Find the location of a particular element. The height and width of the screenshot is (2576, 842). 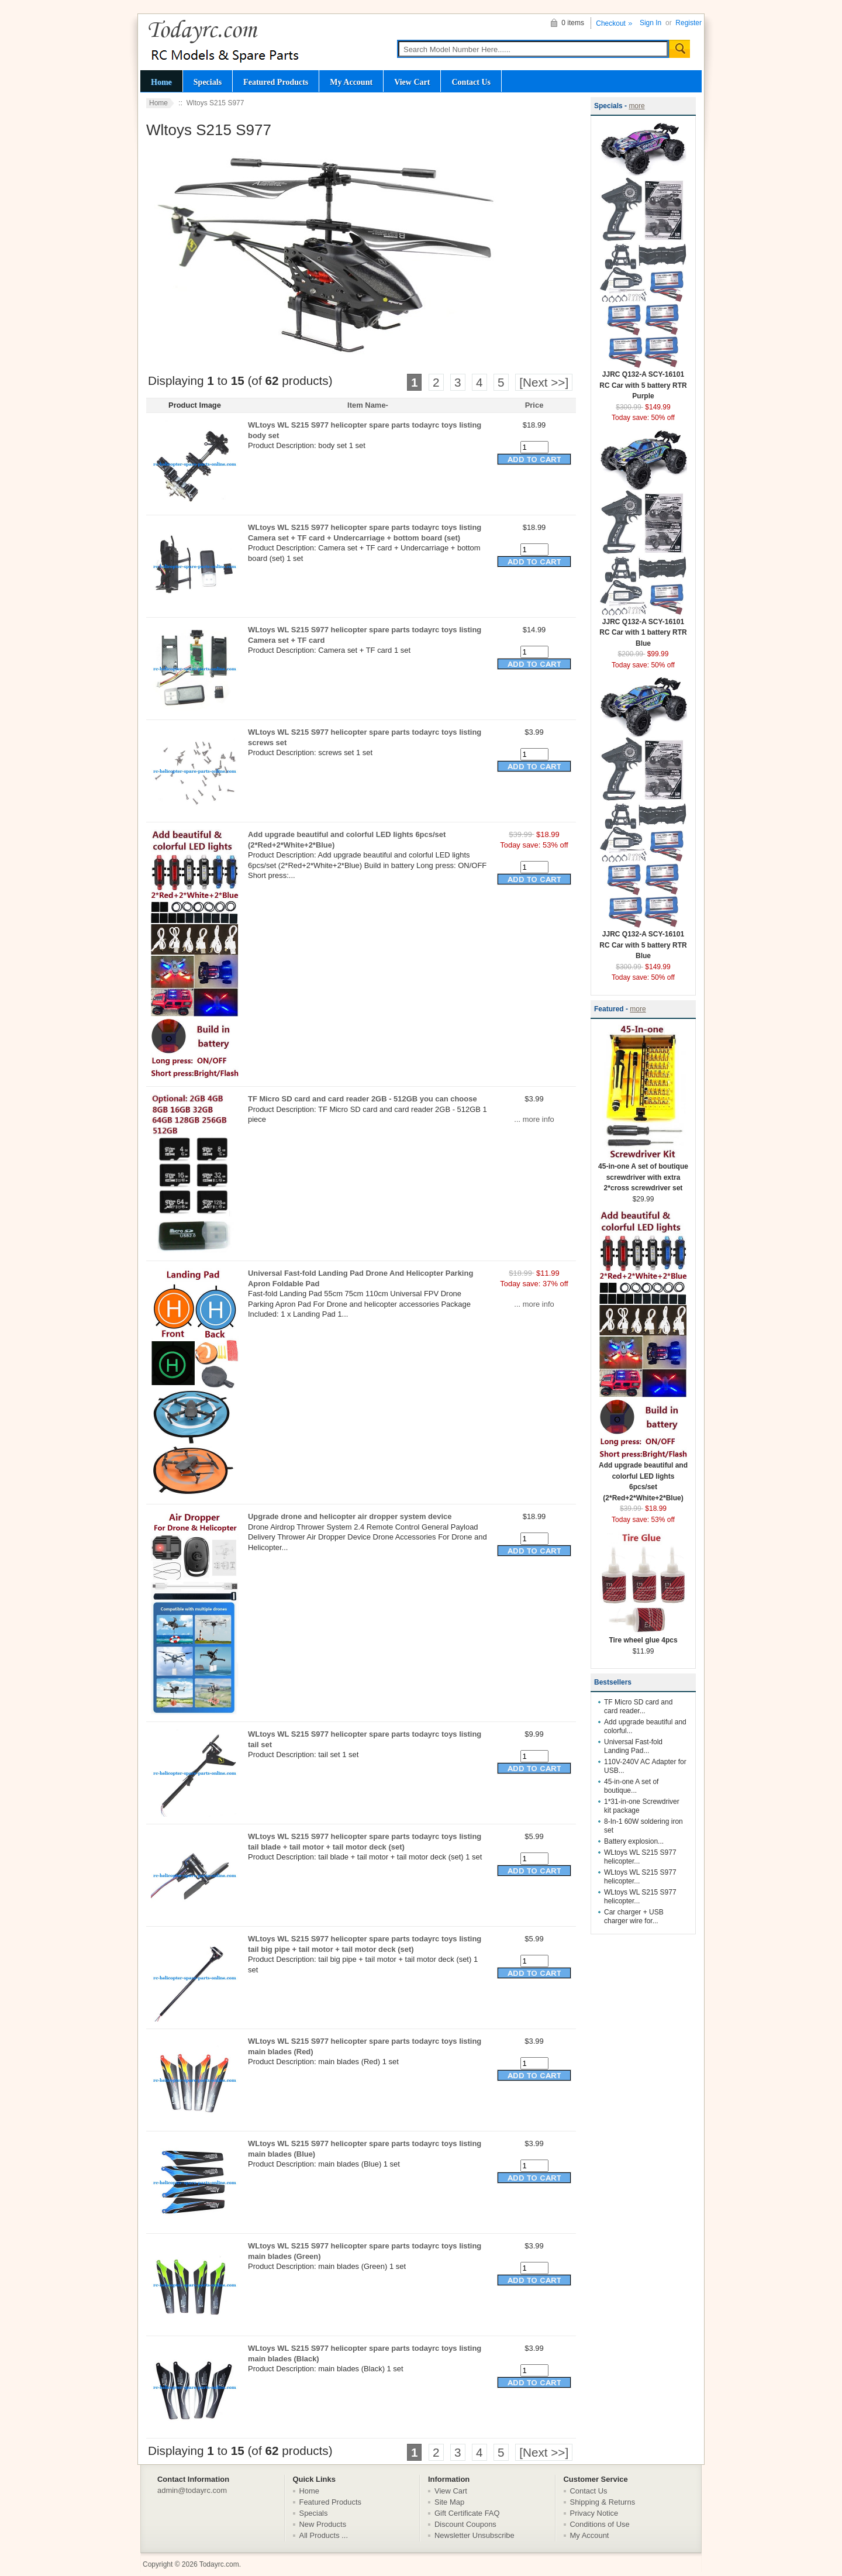

View Cart is located at coordinates (412, 82).